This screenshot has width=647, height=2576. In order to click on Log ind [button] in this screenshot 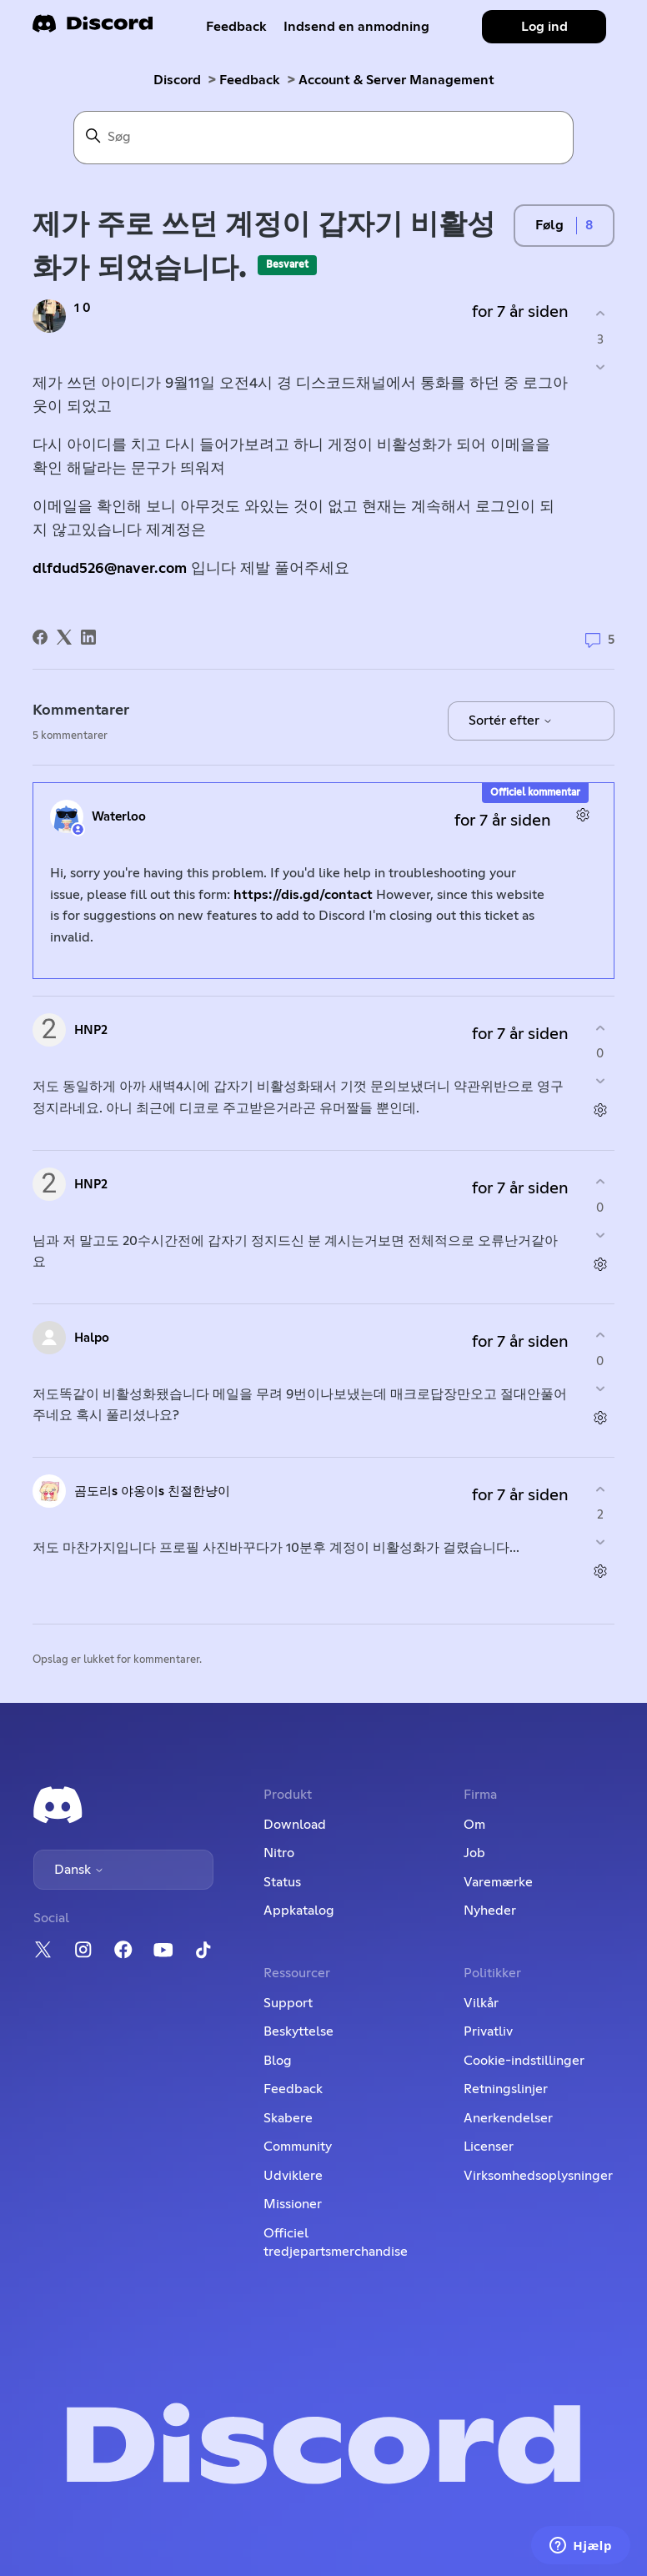, I will do `click(544, 26)`.